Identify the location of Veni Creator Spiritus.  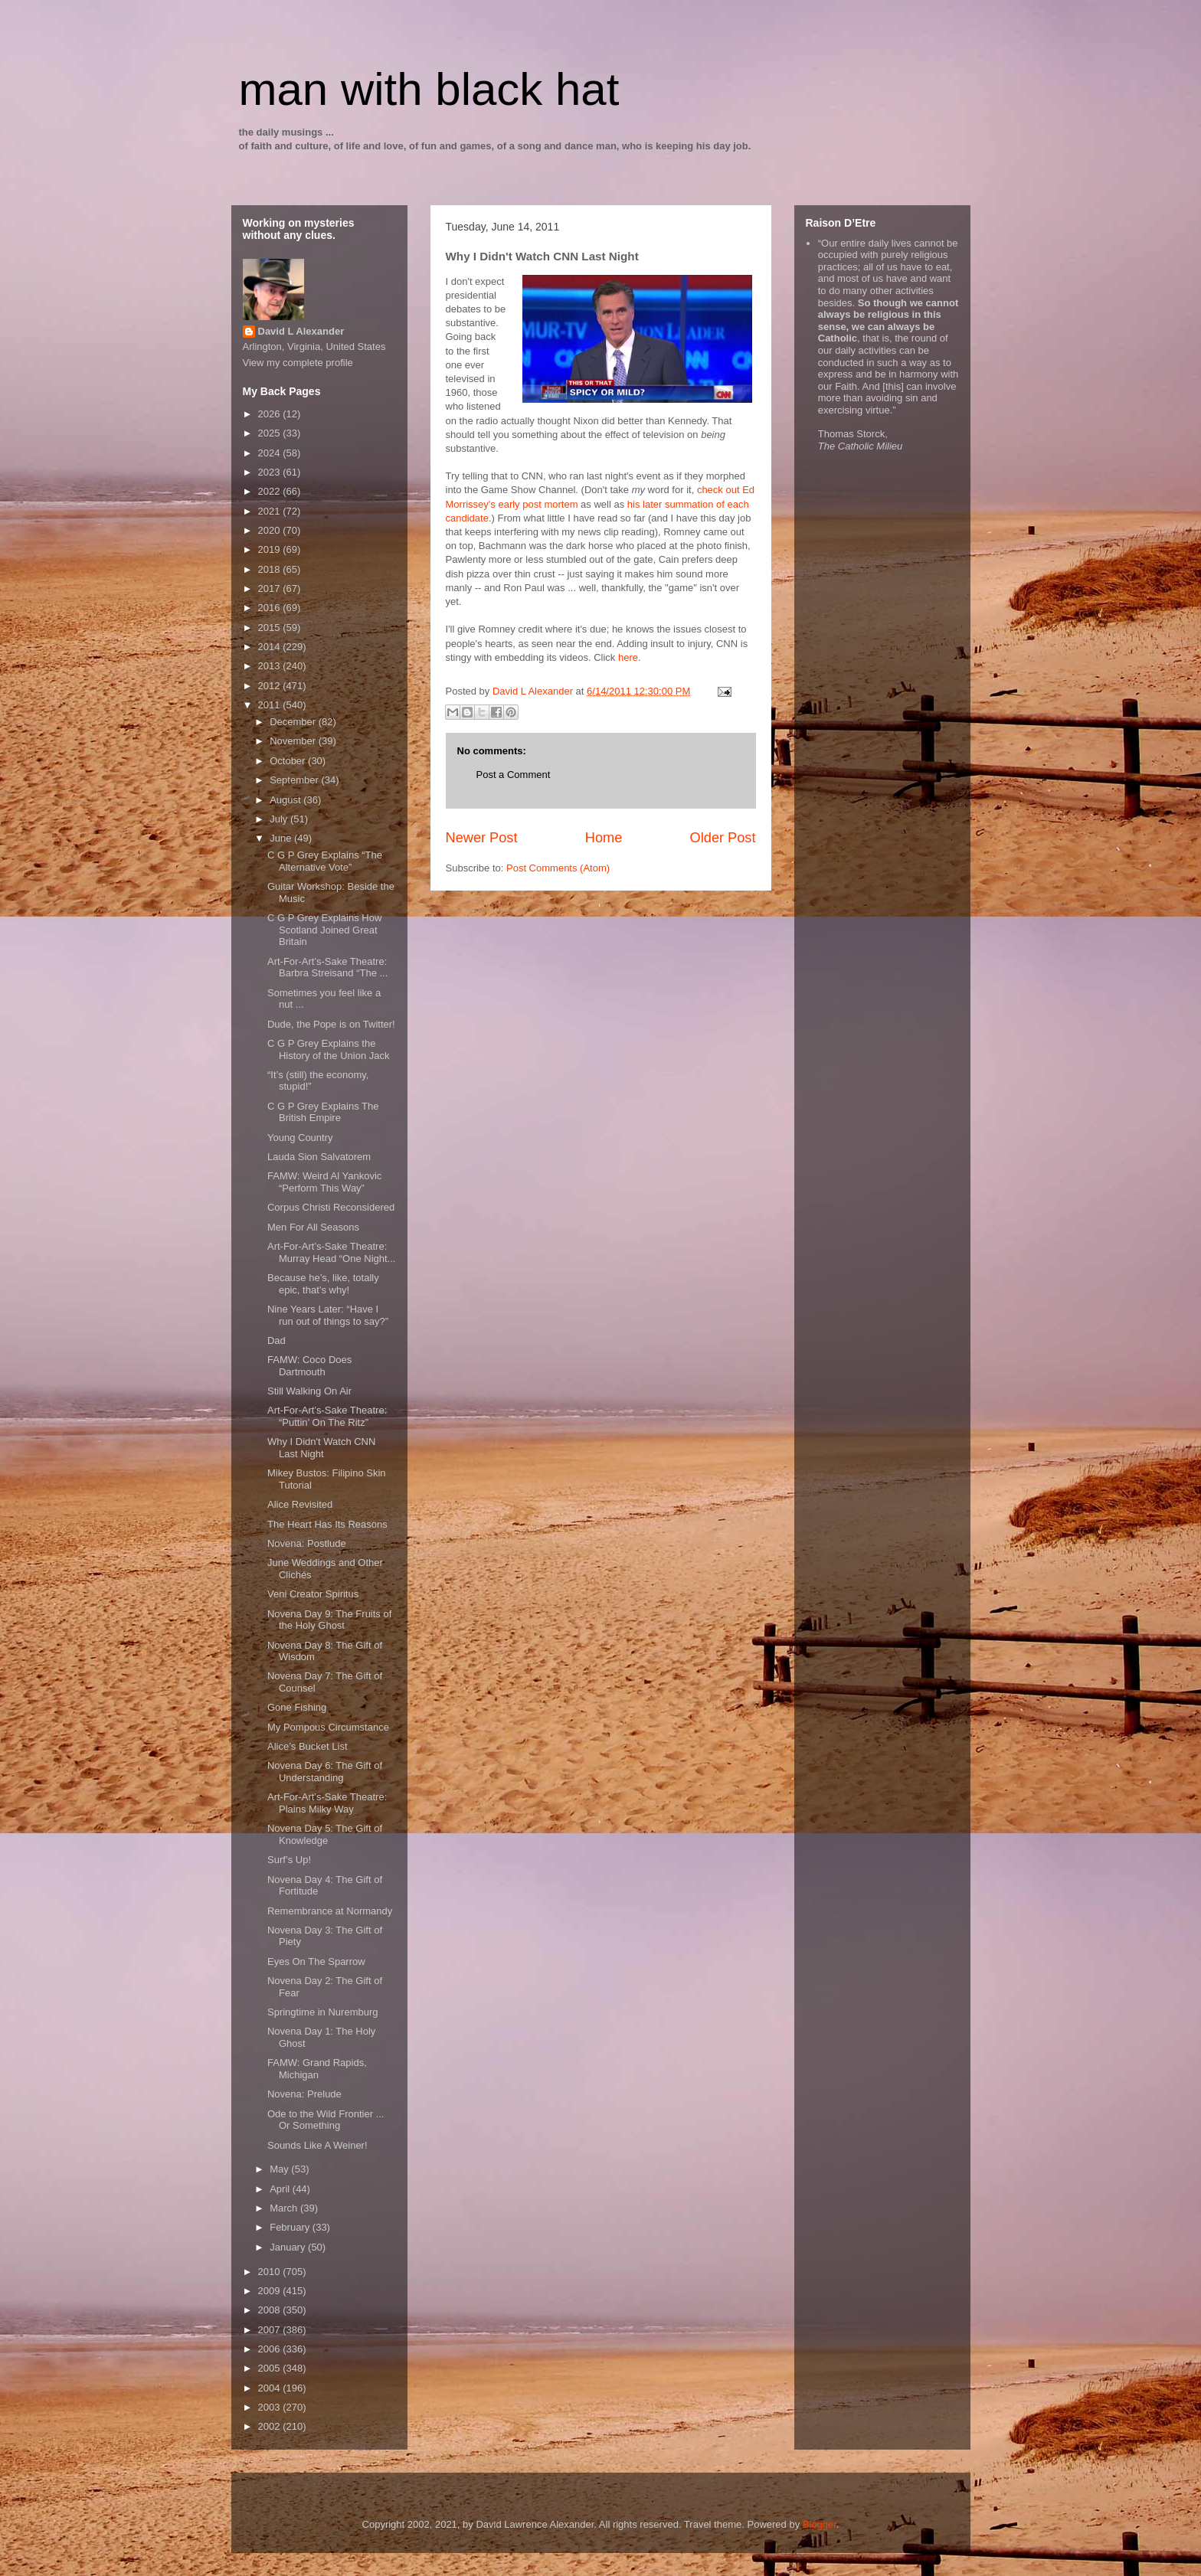
(312, 1594).